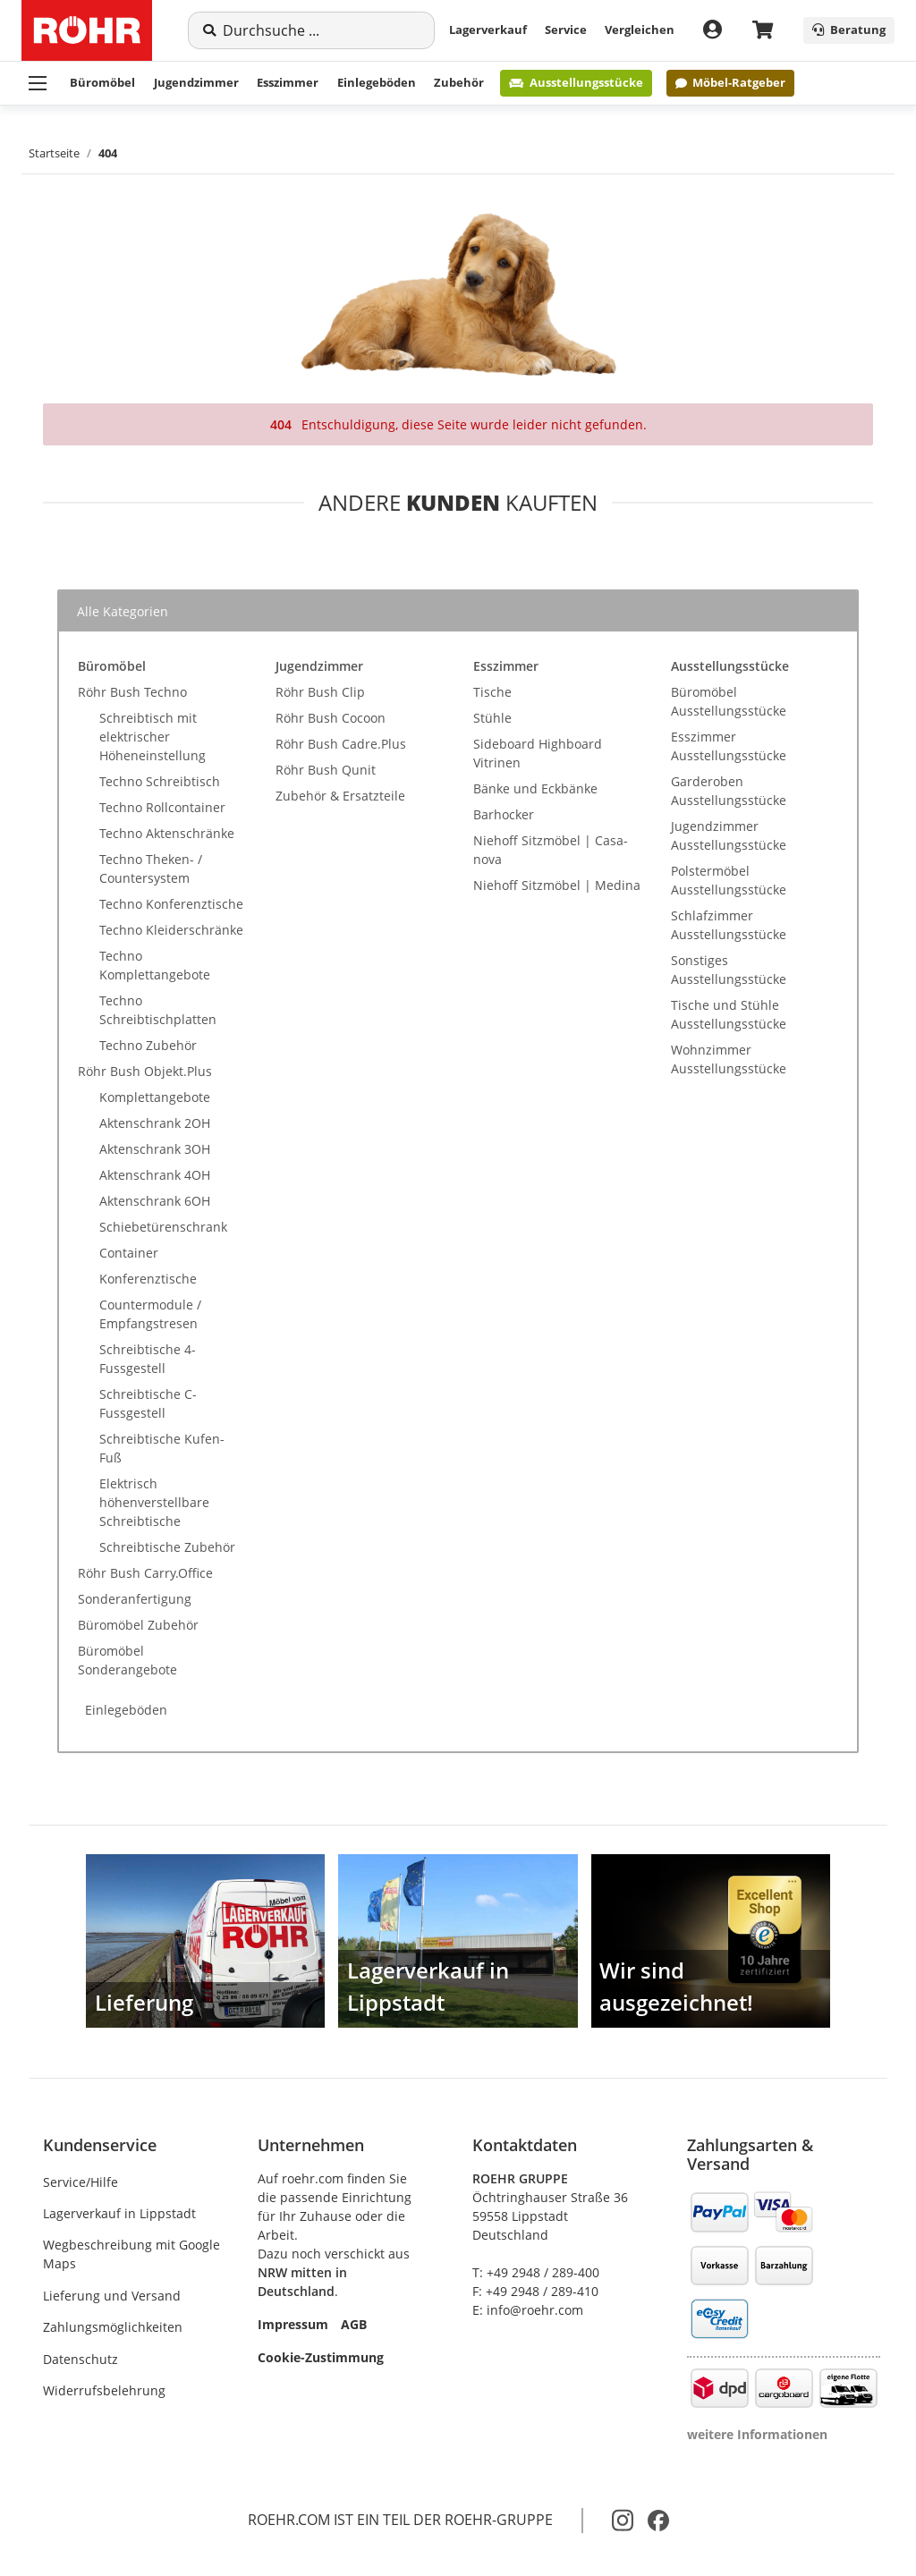 Image resolution: width=916 pixels, height=2576 pixels. I want to click on Countermodule / Empfangstresen, so click(150, 1314).